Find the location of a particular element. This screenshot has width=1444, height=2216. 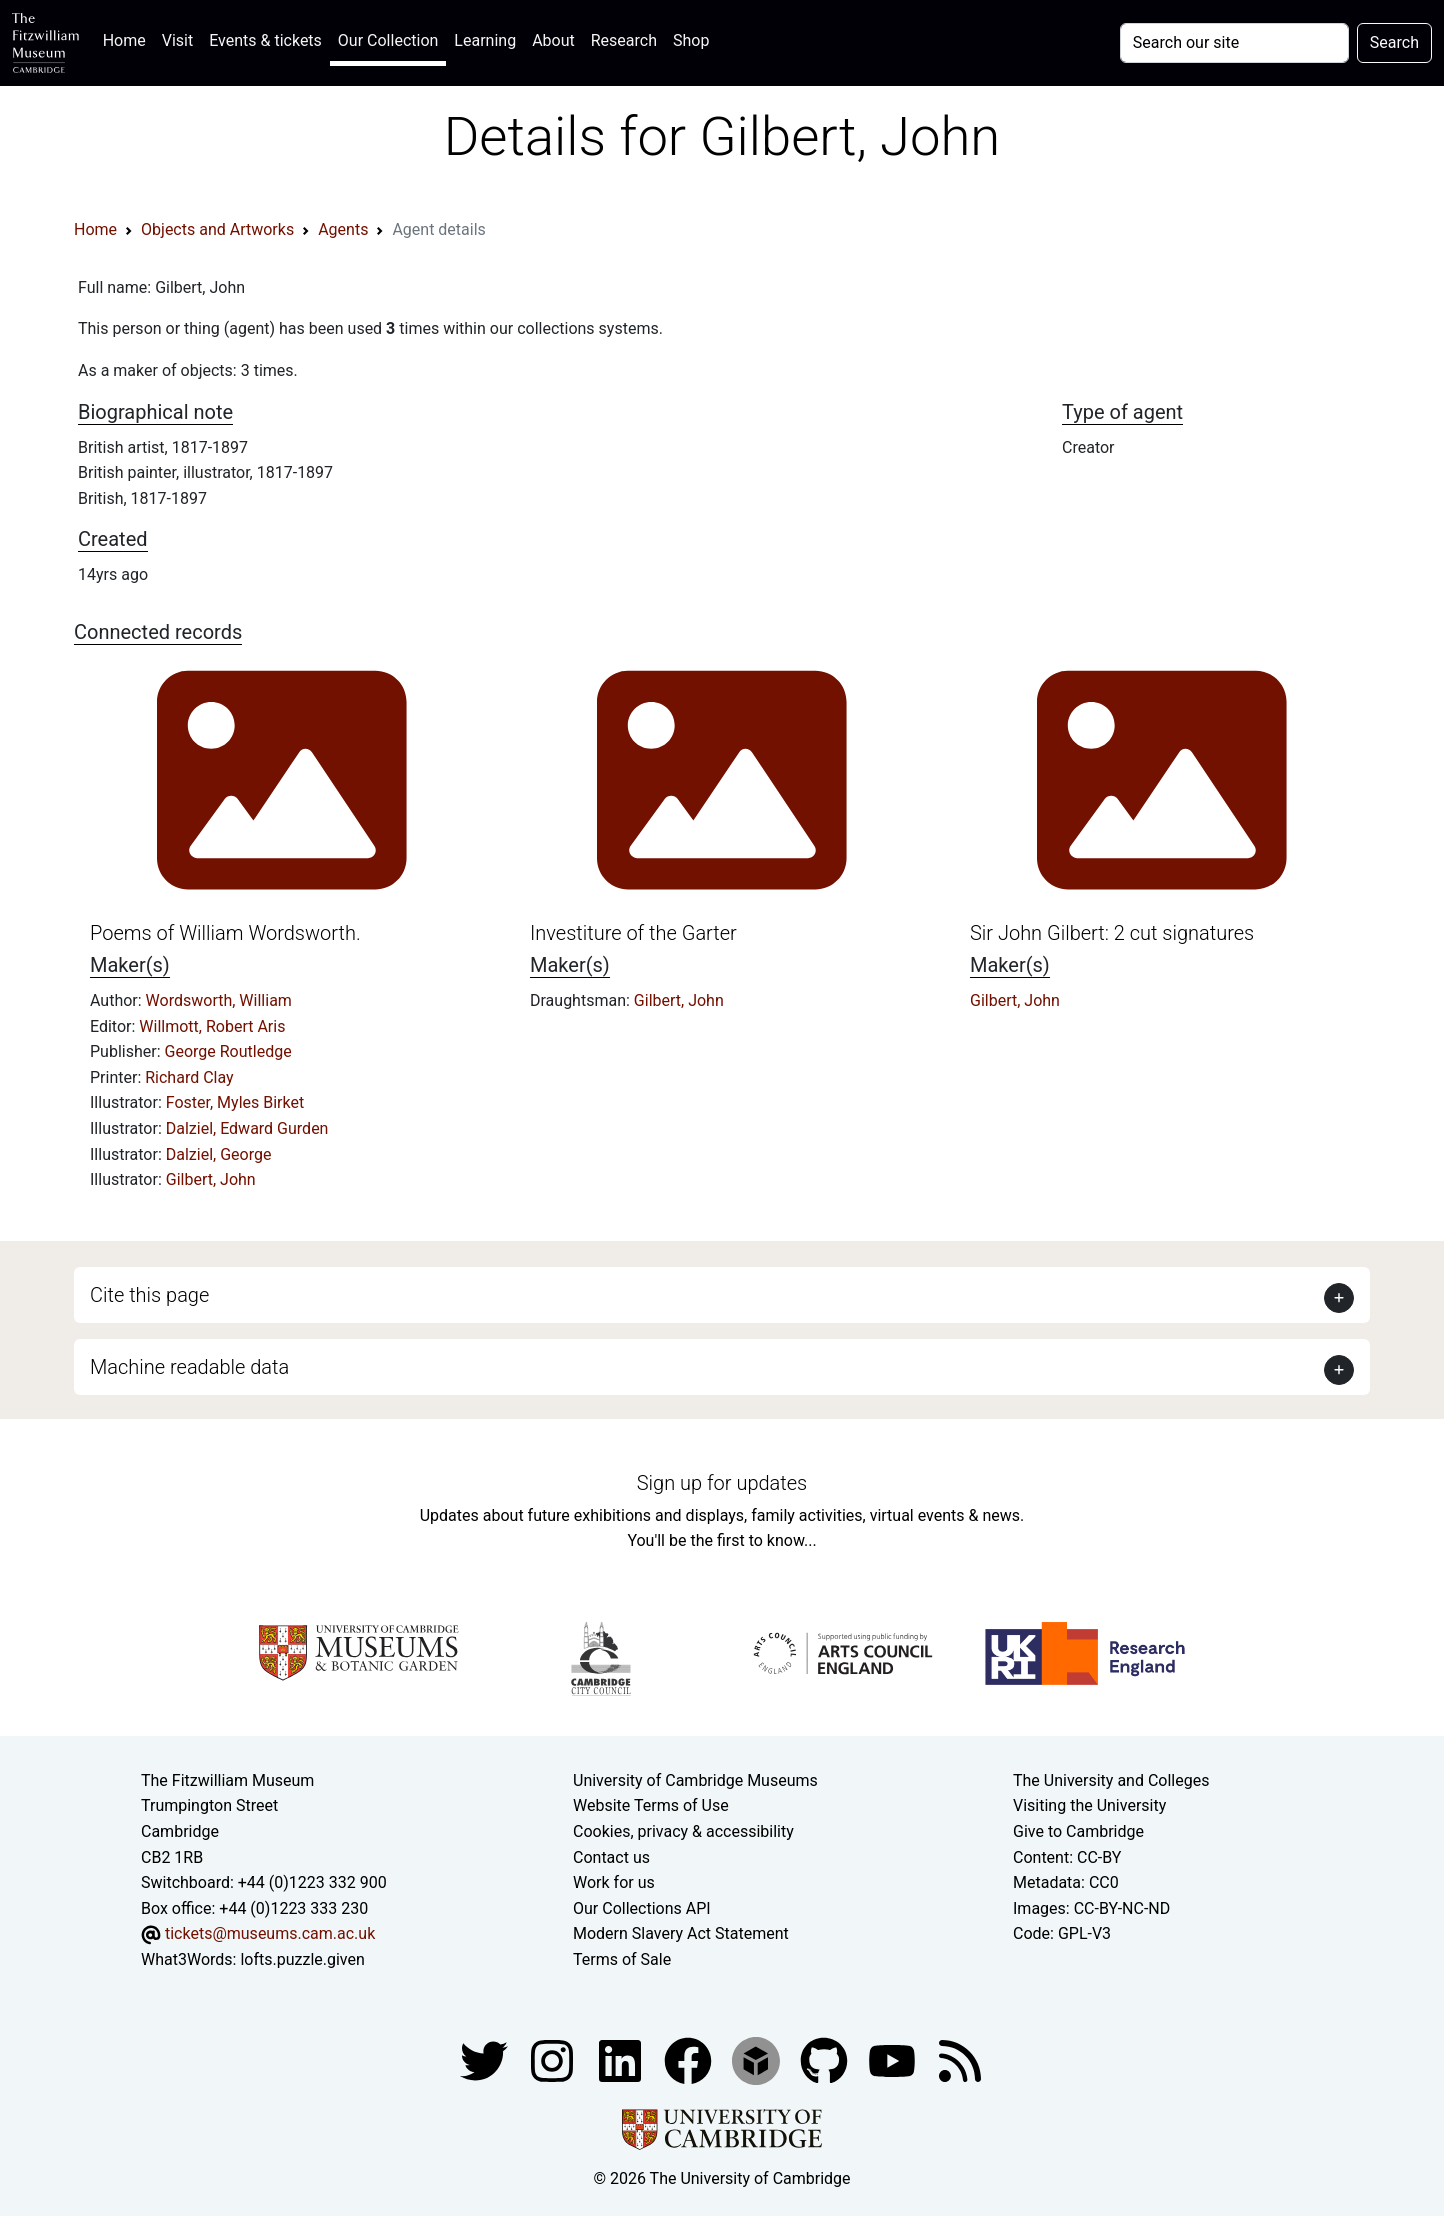

Foster, Myles Birket is located at coordinates (235, 1102).